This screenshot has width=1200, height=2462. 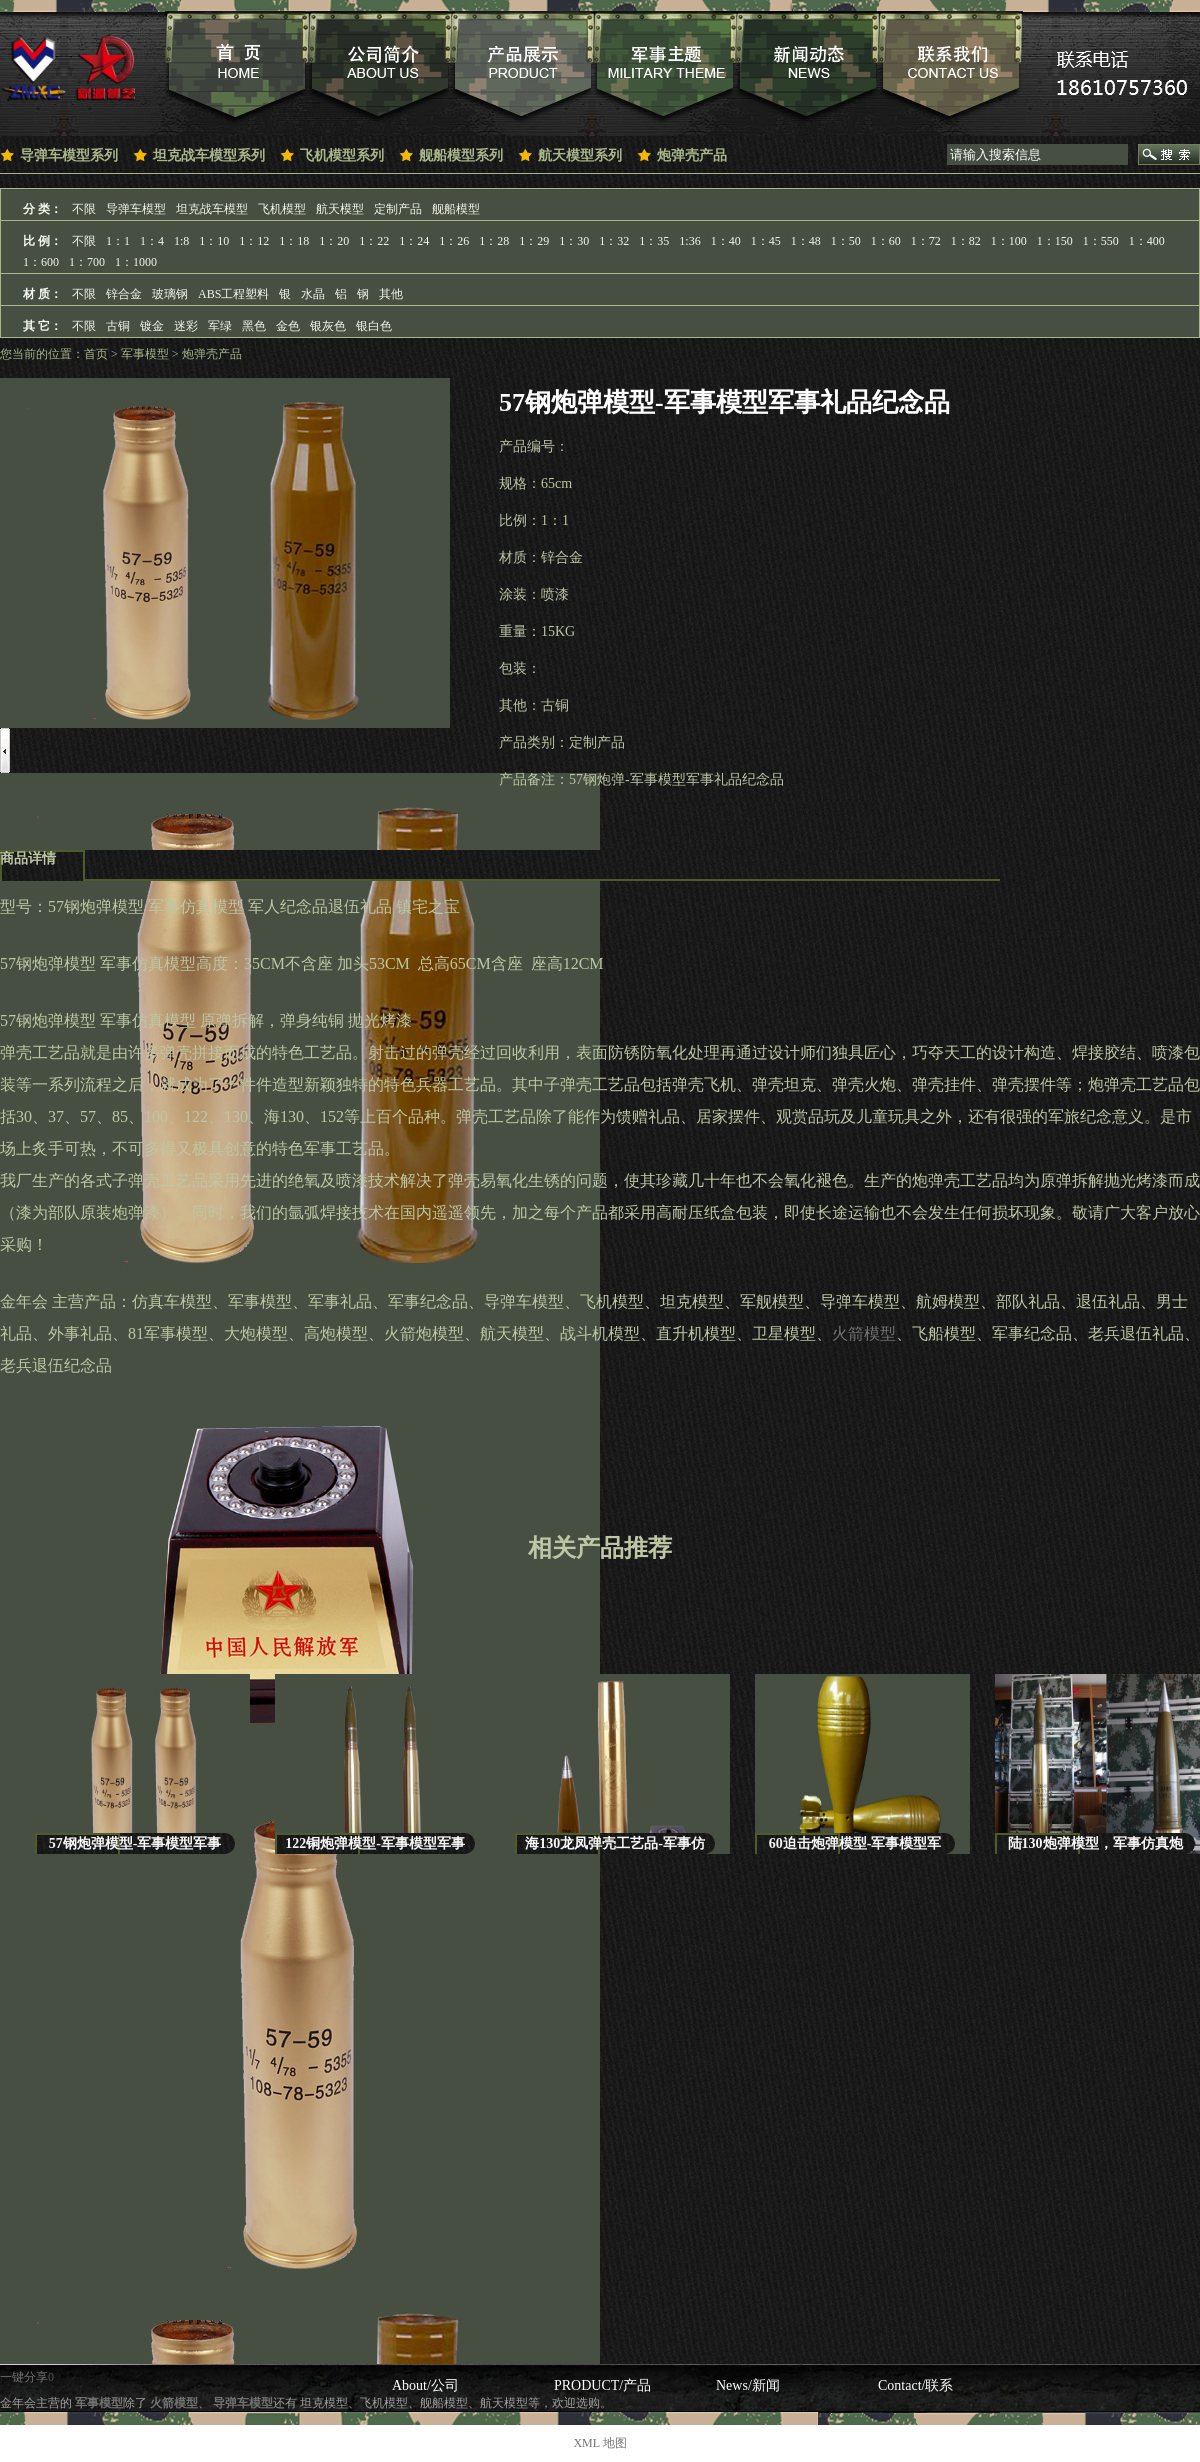 I want to click on 1：400, so click(x=1147, y=241).